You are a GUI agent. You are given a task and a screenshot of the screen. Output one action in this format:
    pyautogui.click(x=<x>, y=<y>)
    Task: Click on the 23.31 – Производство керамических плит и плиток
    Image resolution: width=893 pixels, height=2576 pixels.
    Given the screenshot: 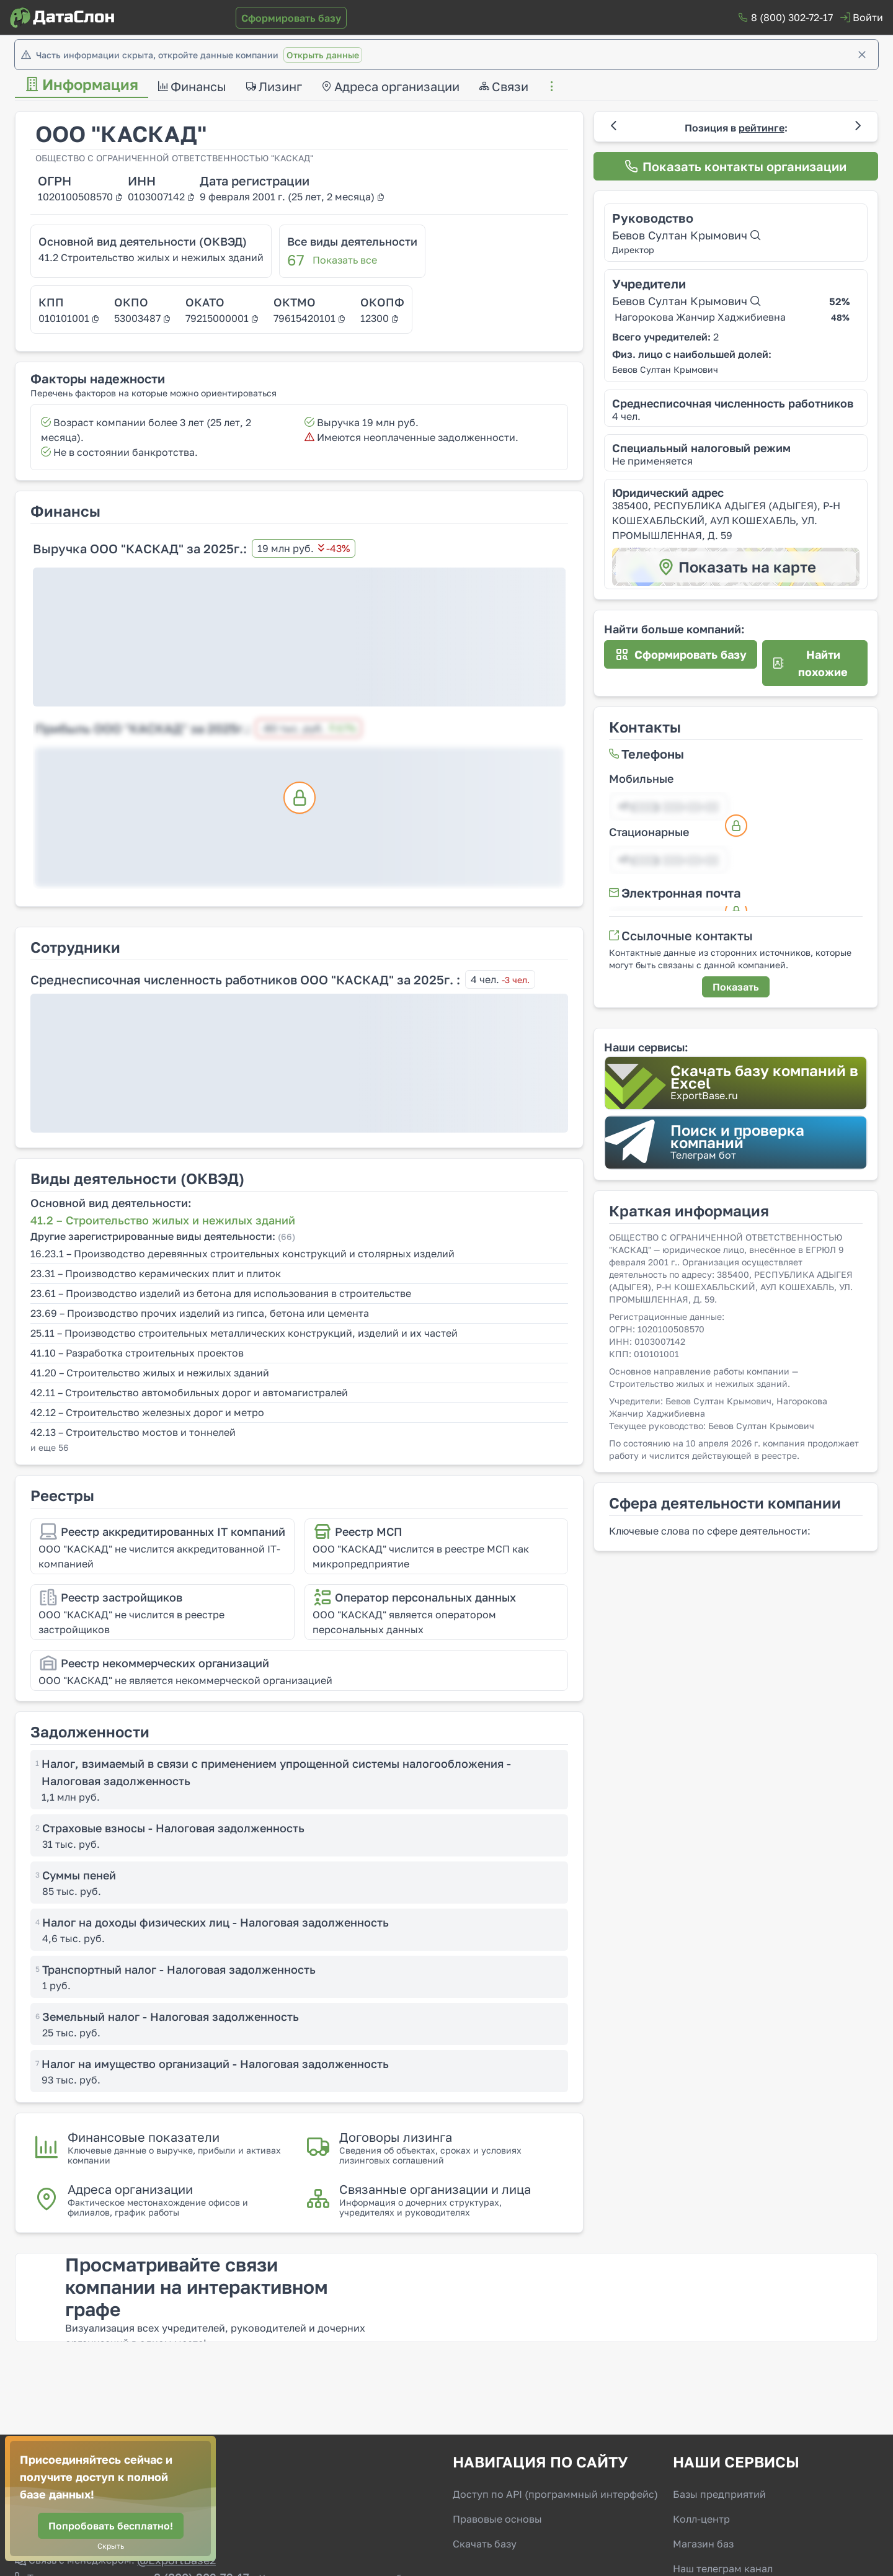 What is the action you would take?
    pyautogui.click(x=155, y=1273)
    